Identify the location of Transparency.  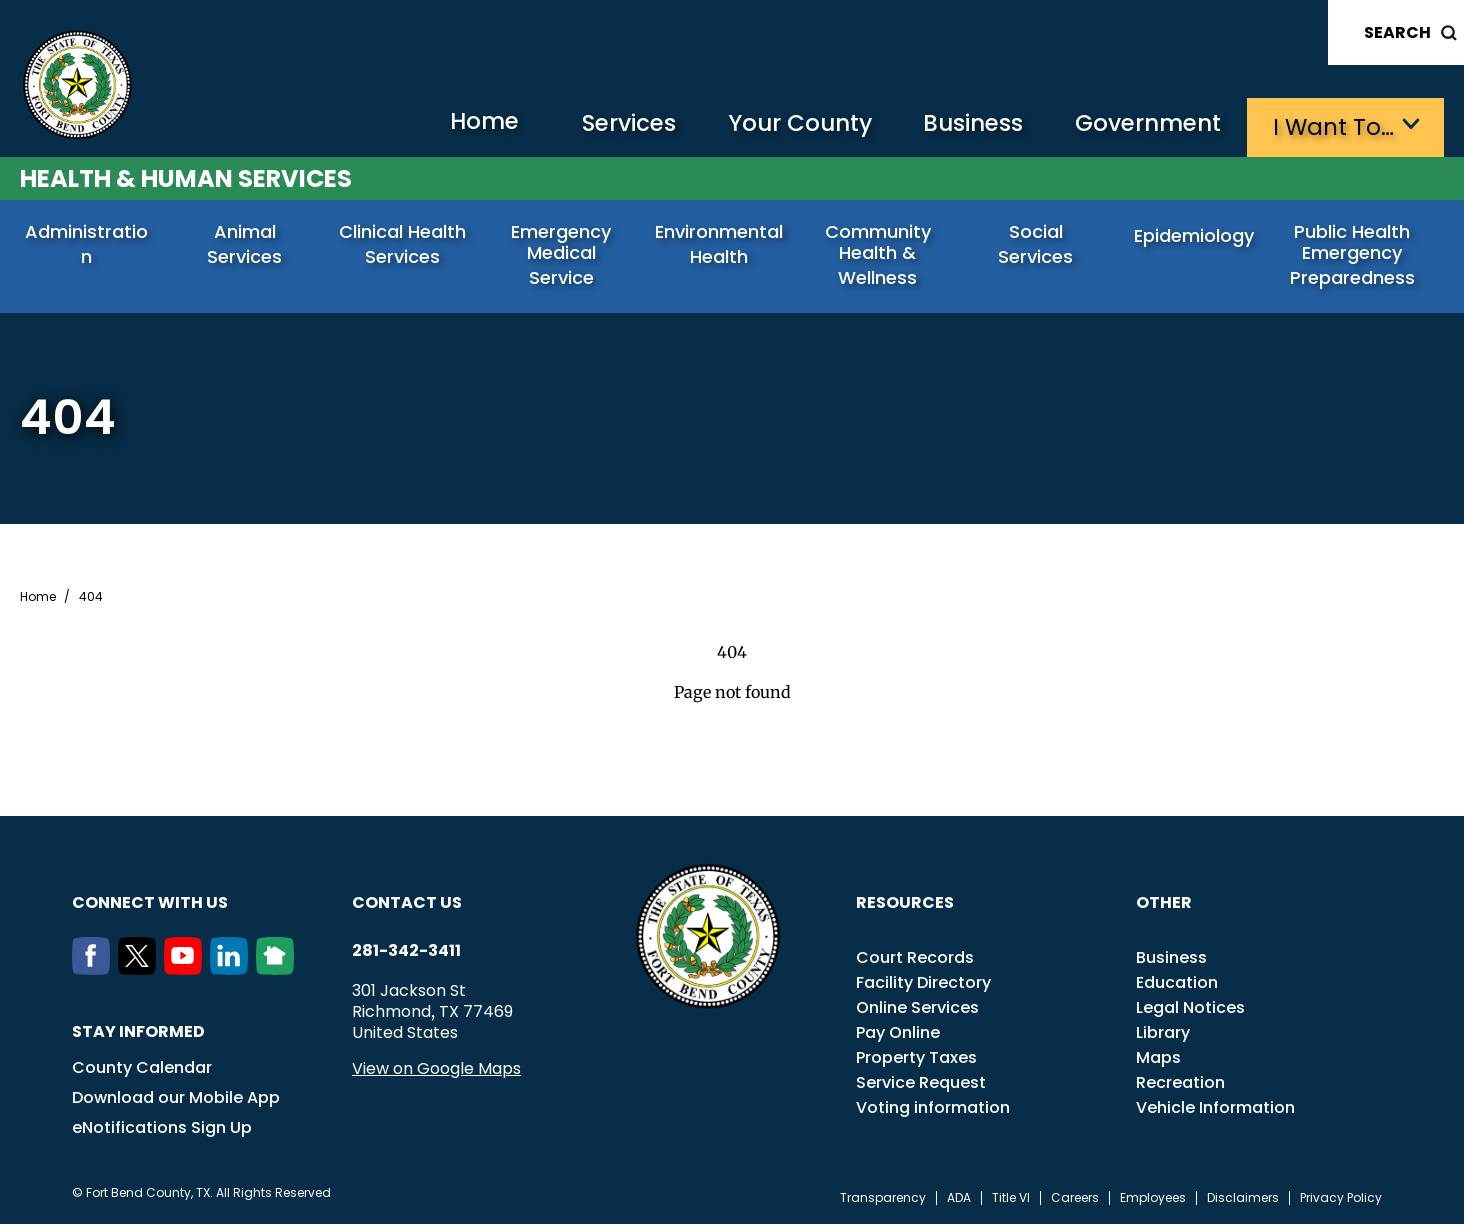
(883, 1206).